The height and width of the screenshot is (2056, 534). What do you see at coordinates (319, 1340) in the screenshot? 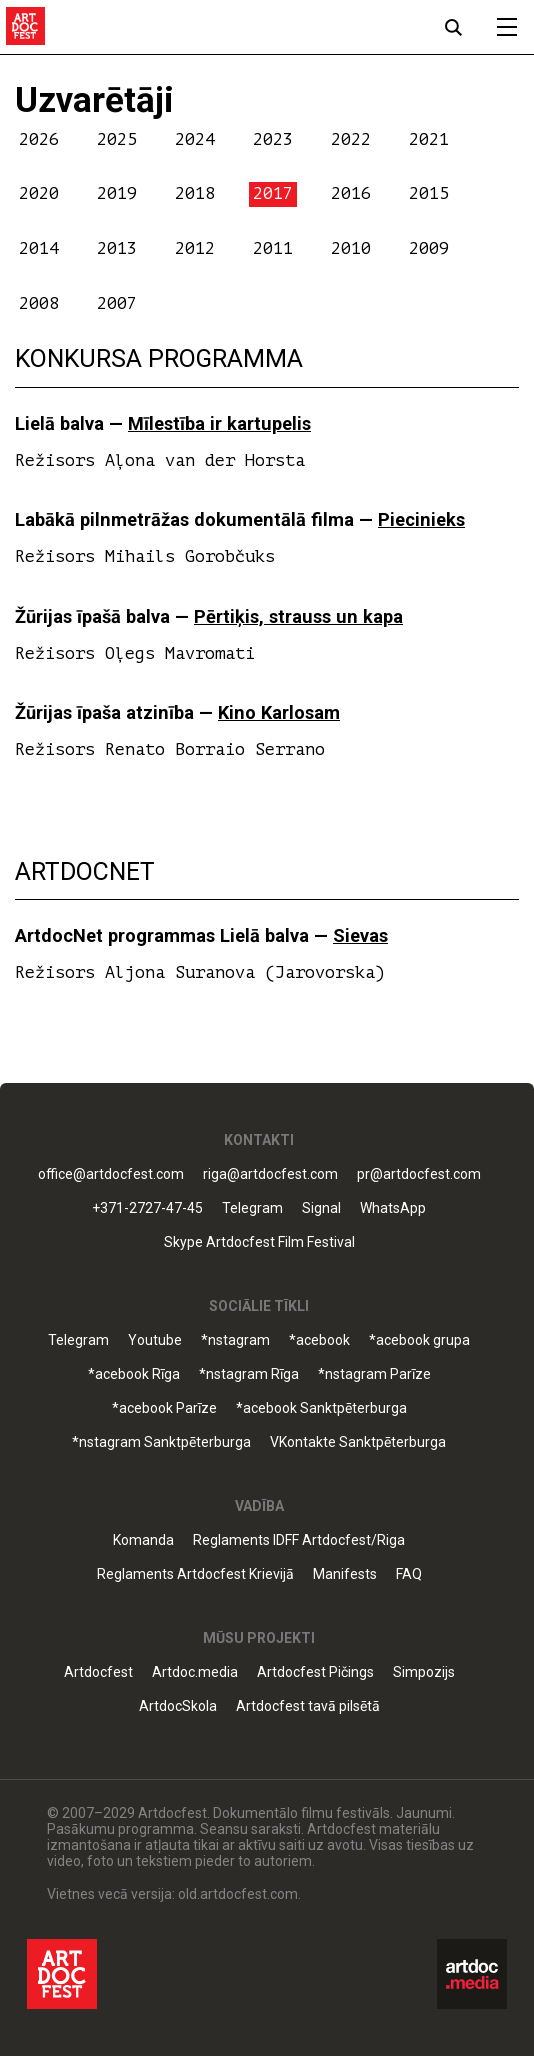
I see `*acebook` at bounding box center [319, 1340].